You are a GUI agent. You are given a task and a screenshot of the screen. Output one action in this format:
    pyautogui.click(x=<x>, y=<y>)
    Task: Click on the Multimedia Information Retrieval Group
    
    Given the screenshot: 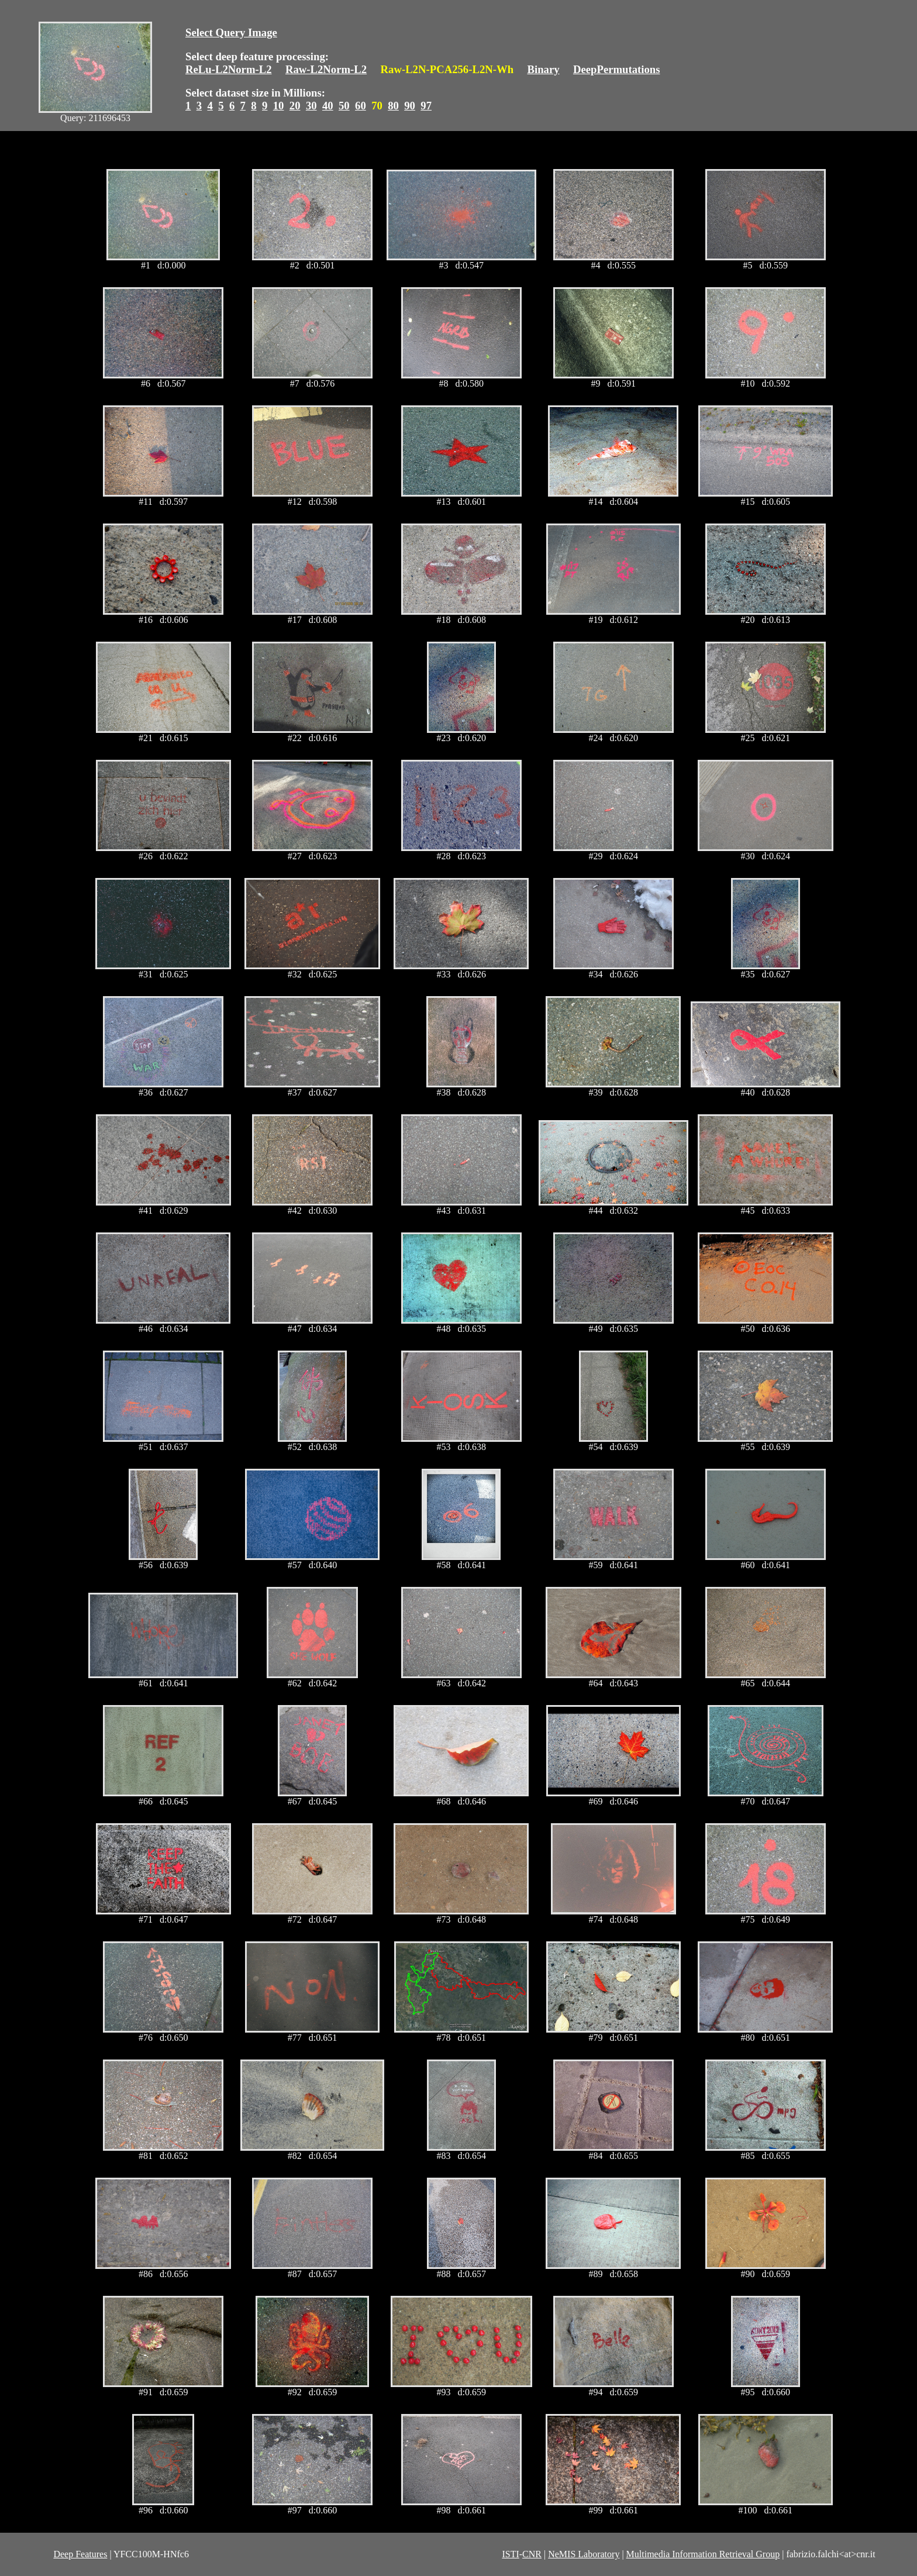 What is the action you would take?
    pyautogui.click(x=703, y=2554)
    